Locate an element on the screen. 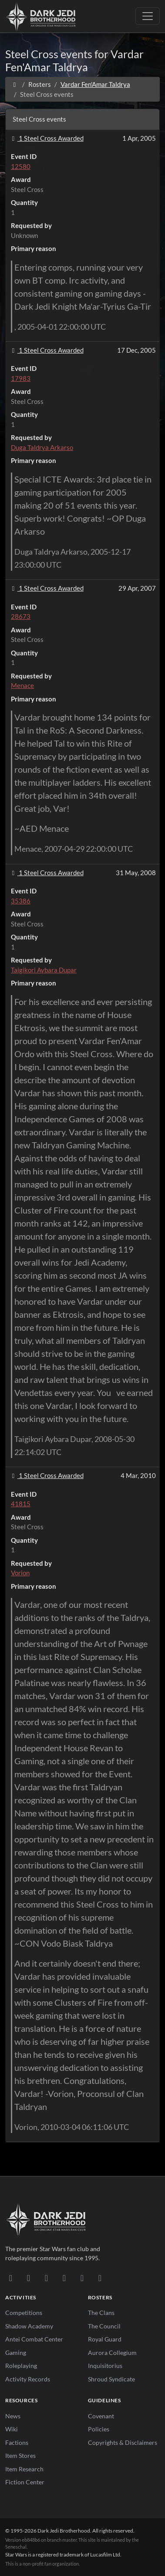 The width and height of the screenshot is (165, 2576). Wiki is located at coordinates (11, 2429).